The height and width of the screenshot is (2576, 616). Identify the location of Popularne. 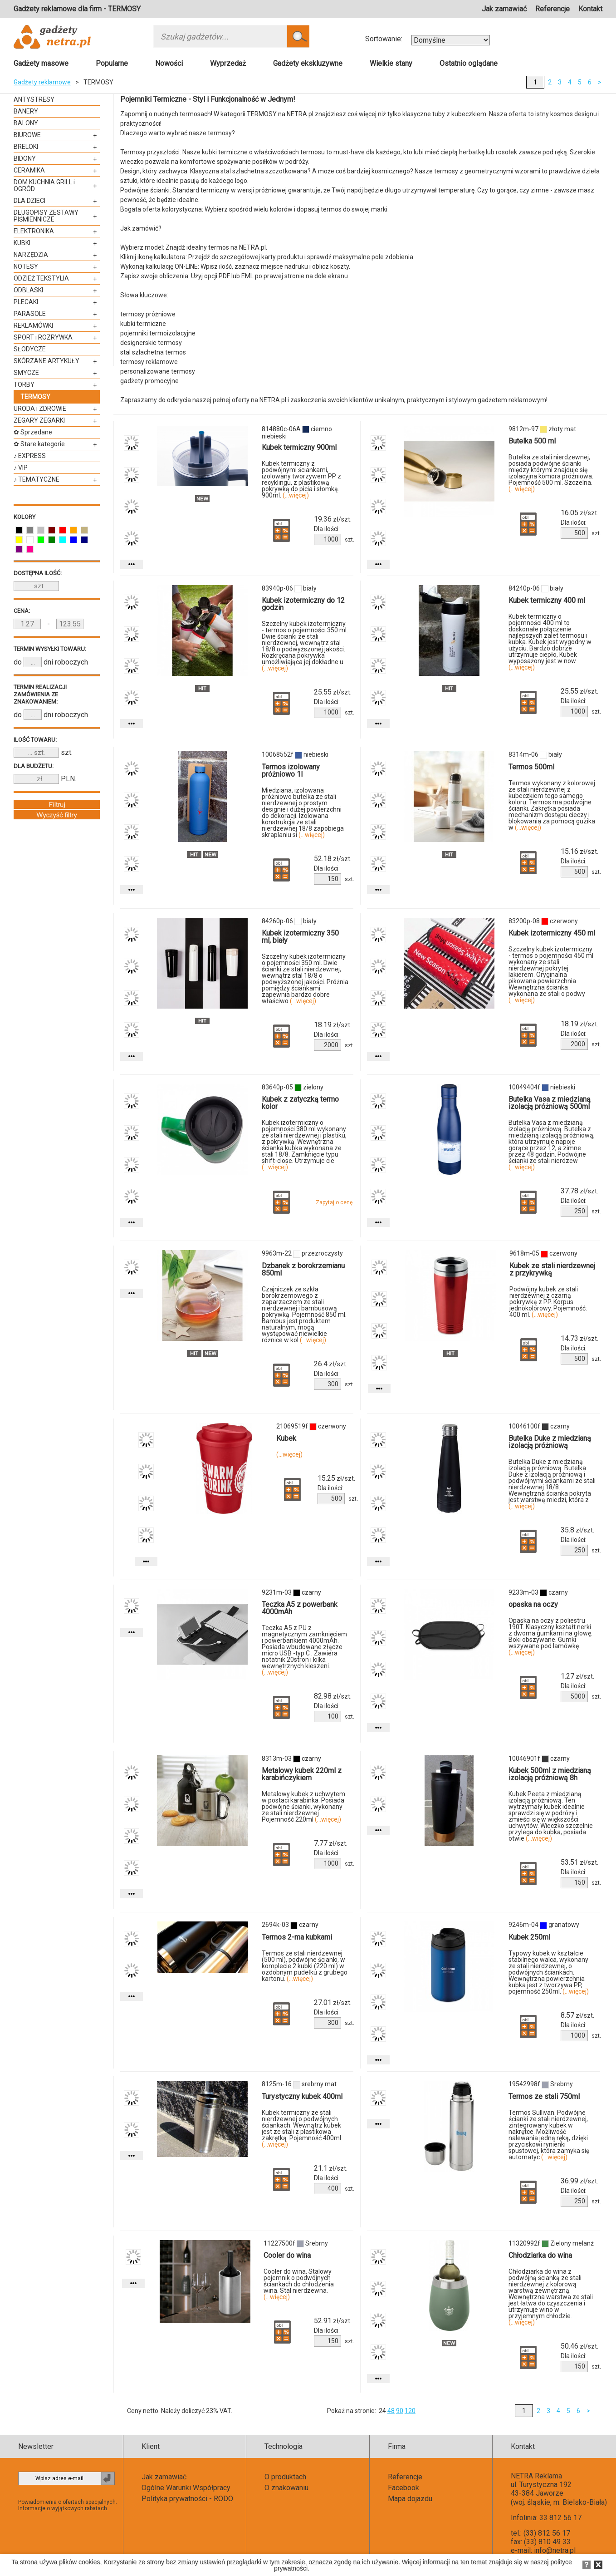
(112, 63).